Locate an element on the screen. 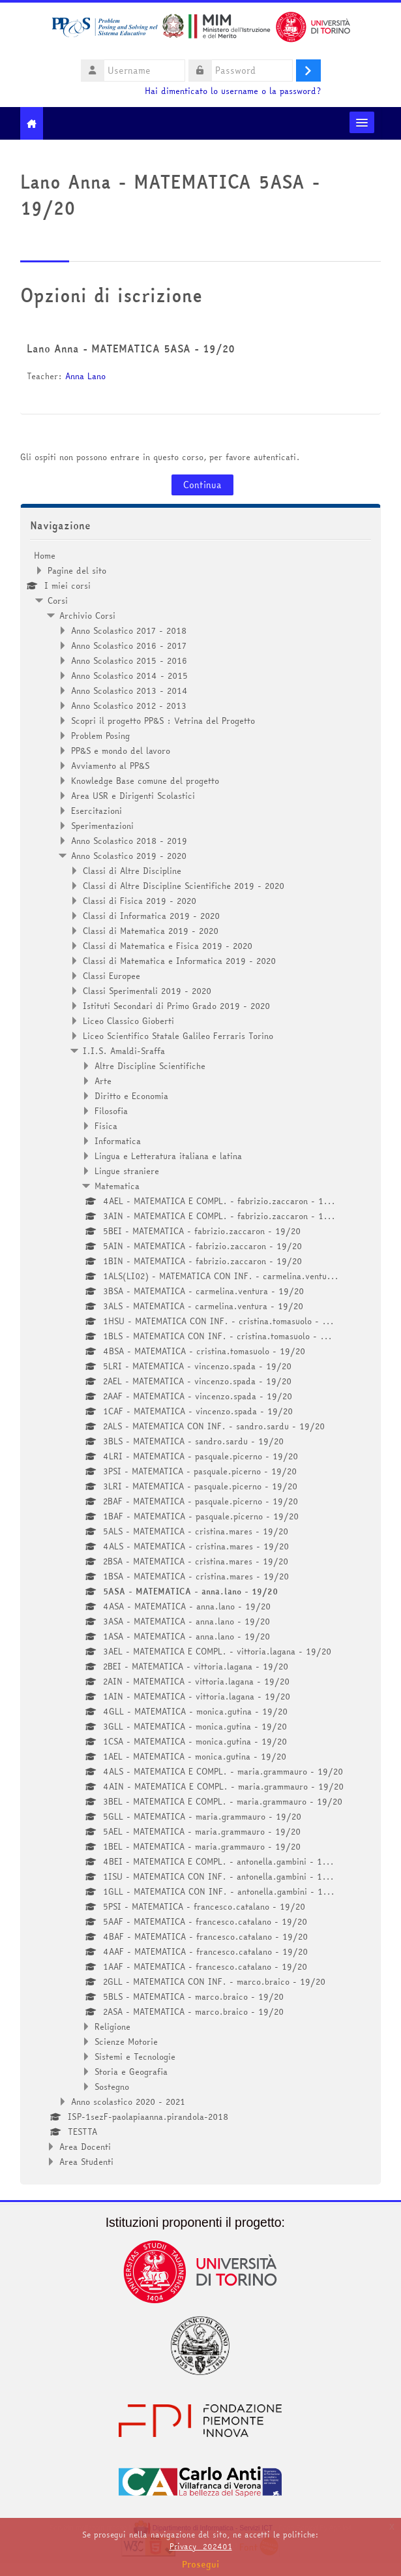 This screenshot has width=401, height=2576. Lingua e Letteratura italiana e latina is located at coordinates (168, 1155).